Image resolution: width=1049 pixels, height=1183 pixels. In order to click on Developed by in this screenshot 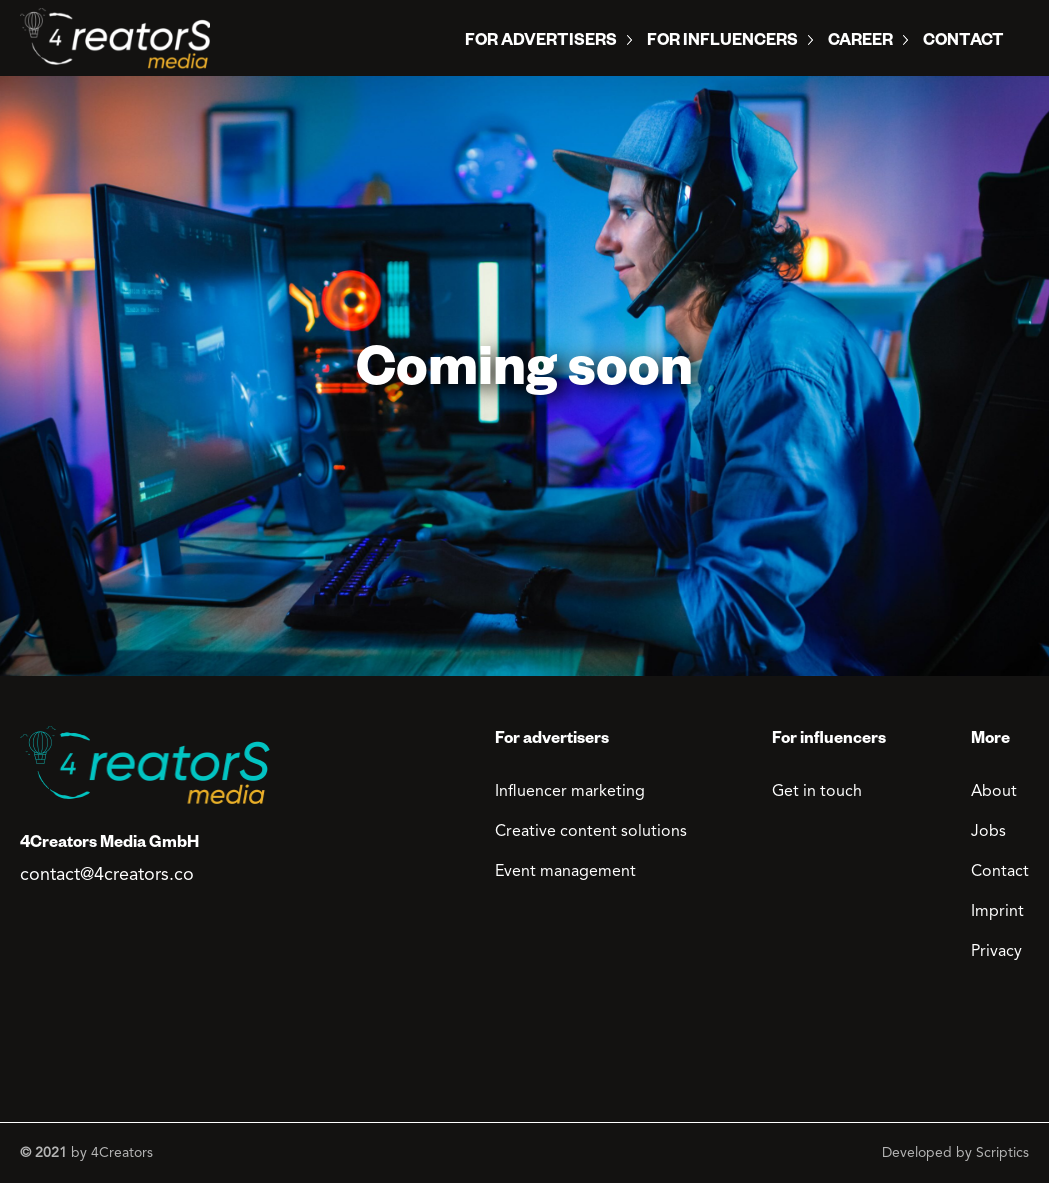, I will do `click(955, 1153)`.